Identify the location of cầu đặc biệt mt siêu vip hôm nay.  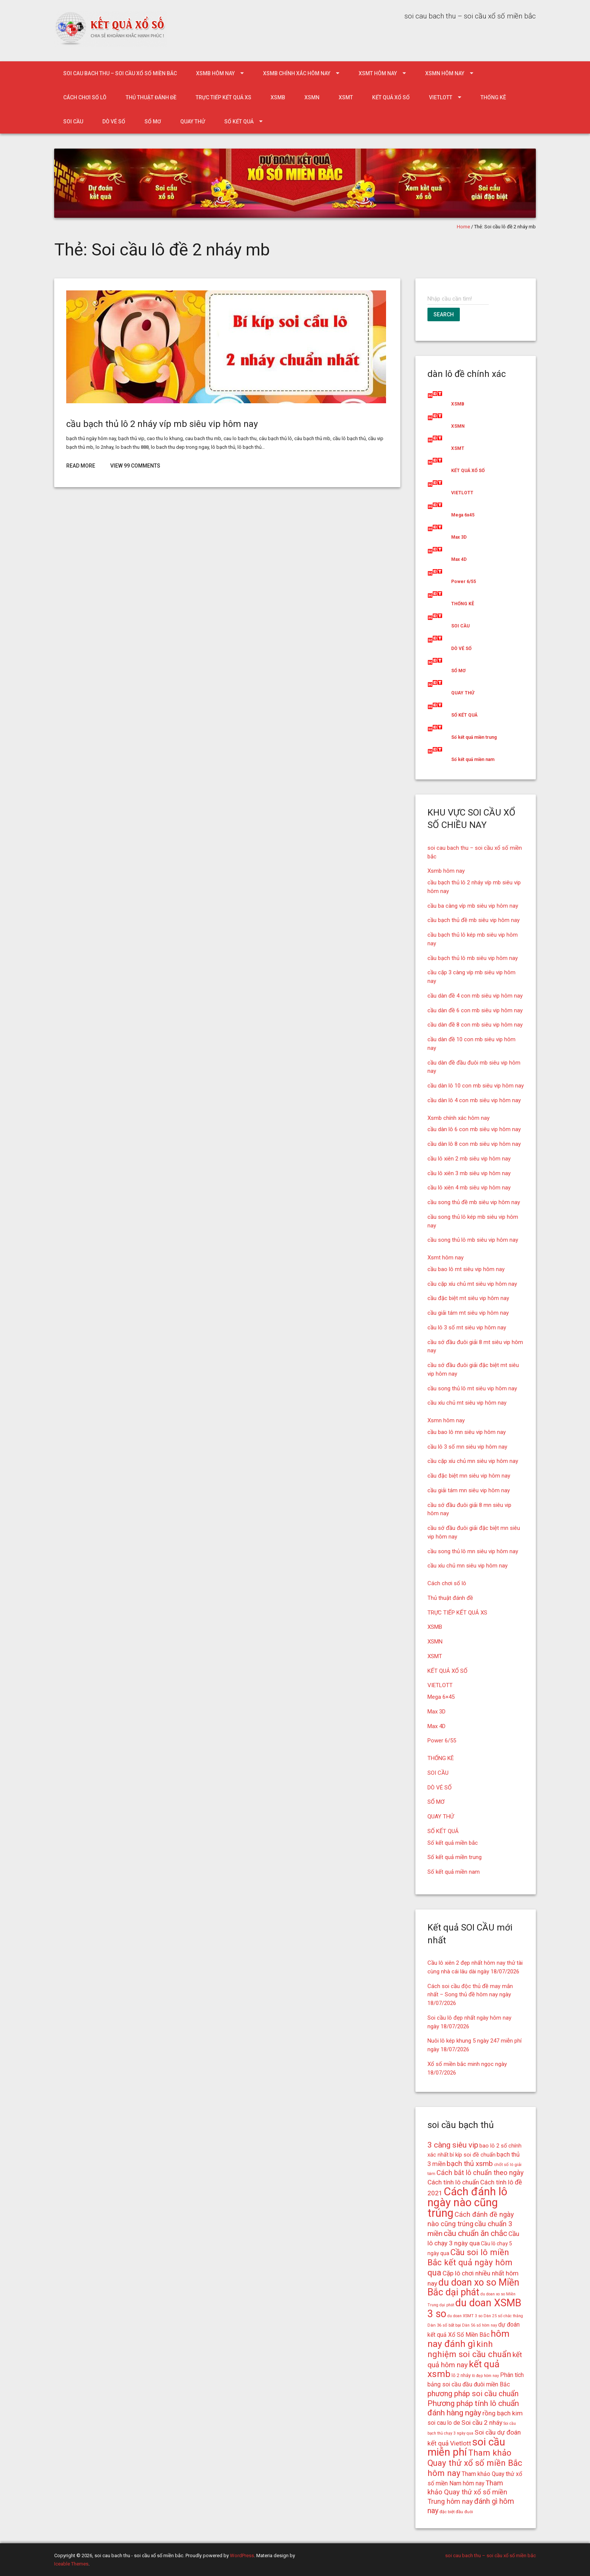
(468, 1298).